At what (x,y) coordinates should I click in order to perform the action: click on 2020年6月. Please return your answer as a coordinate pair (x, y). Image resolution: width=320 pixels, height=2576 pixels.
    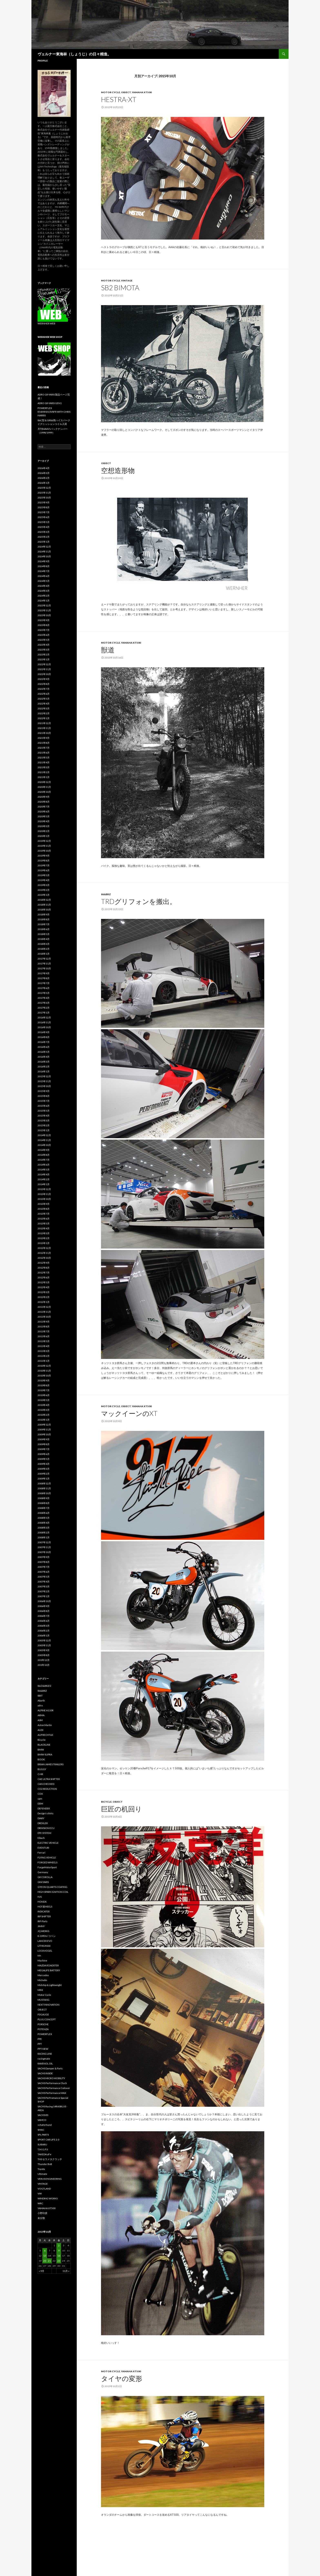
    Looking at the image, I should click on (44, 811).